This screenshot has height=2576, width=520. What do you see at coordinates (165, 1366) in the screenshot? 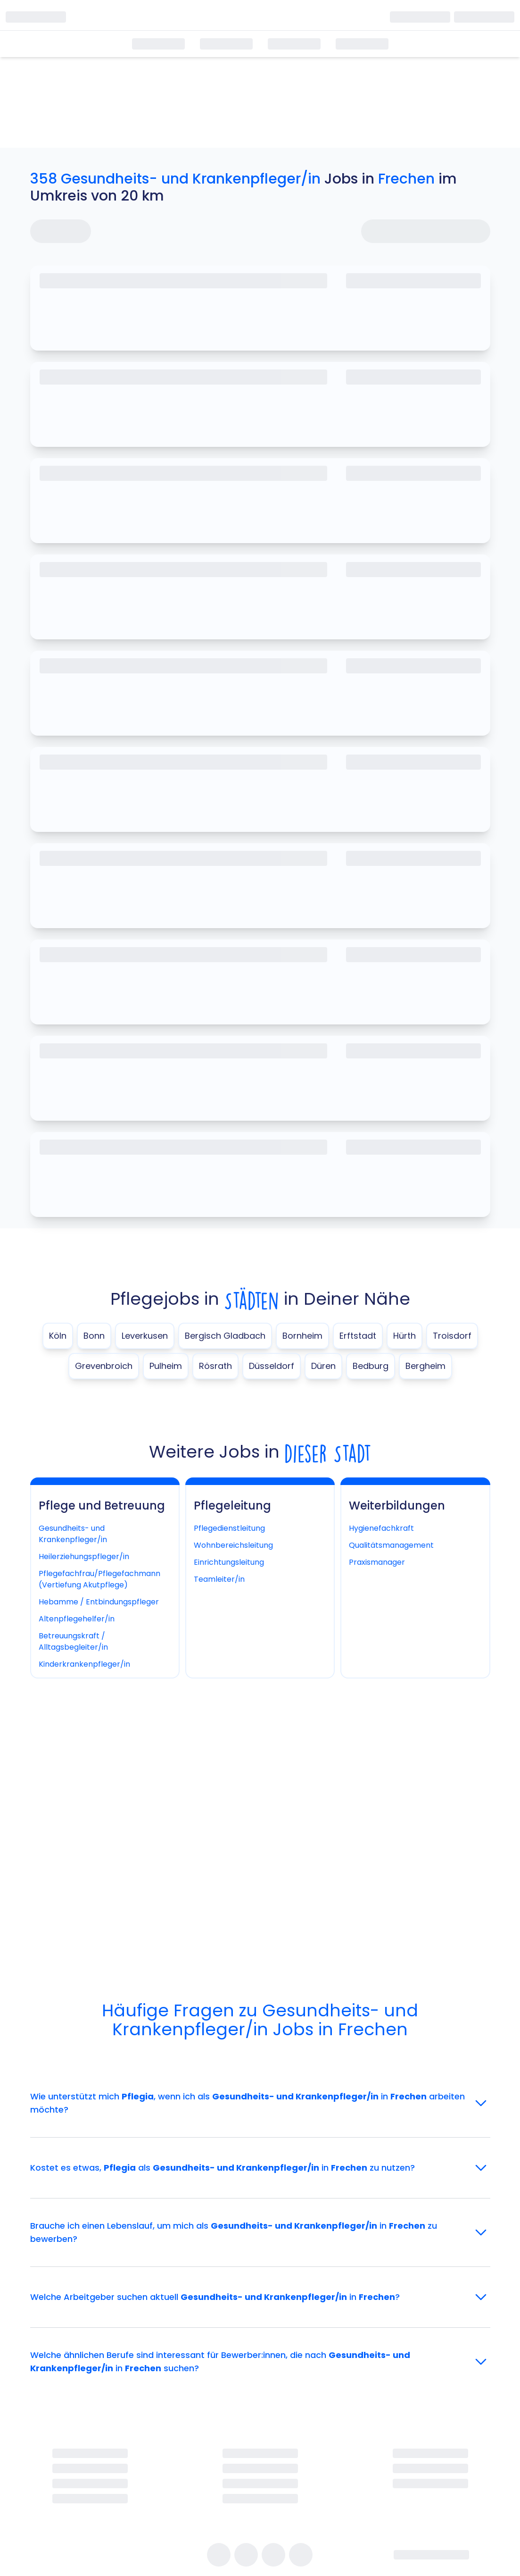
I see `Pulheim` at bounding box center [165, 1366].